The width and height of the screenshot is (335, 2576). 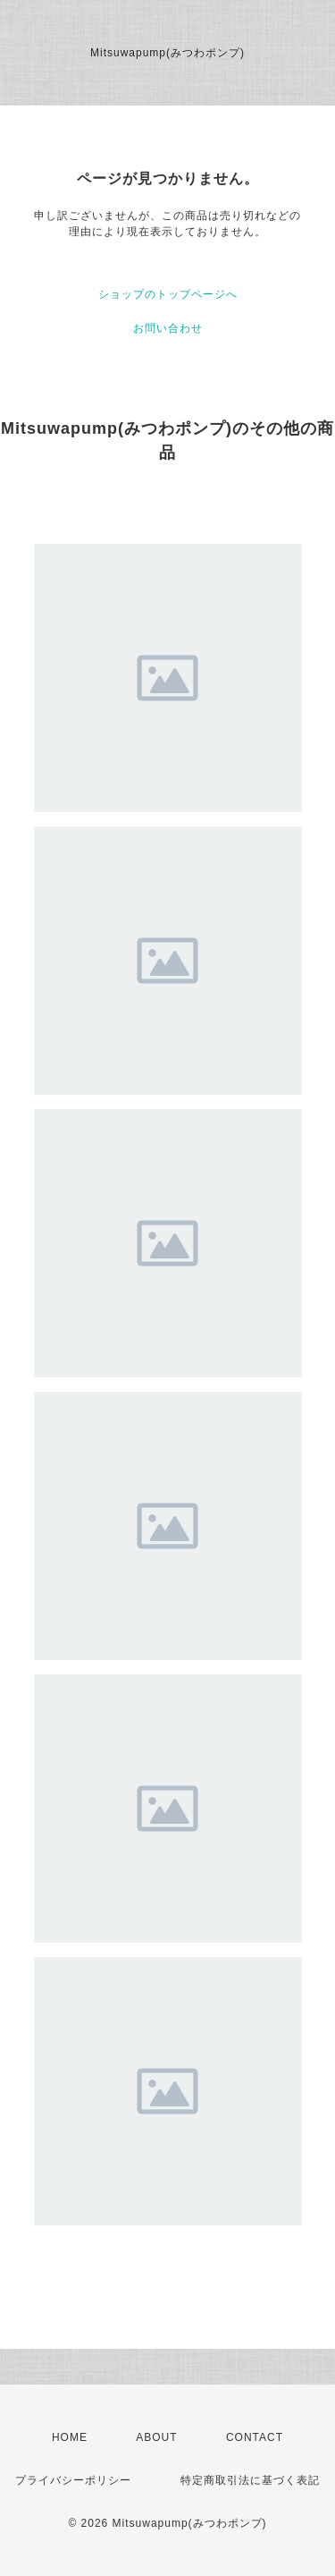 I want to click on HOME, so click(x=70, y=2437).